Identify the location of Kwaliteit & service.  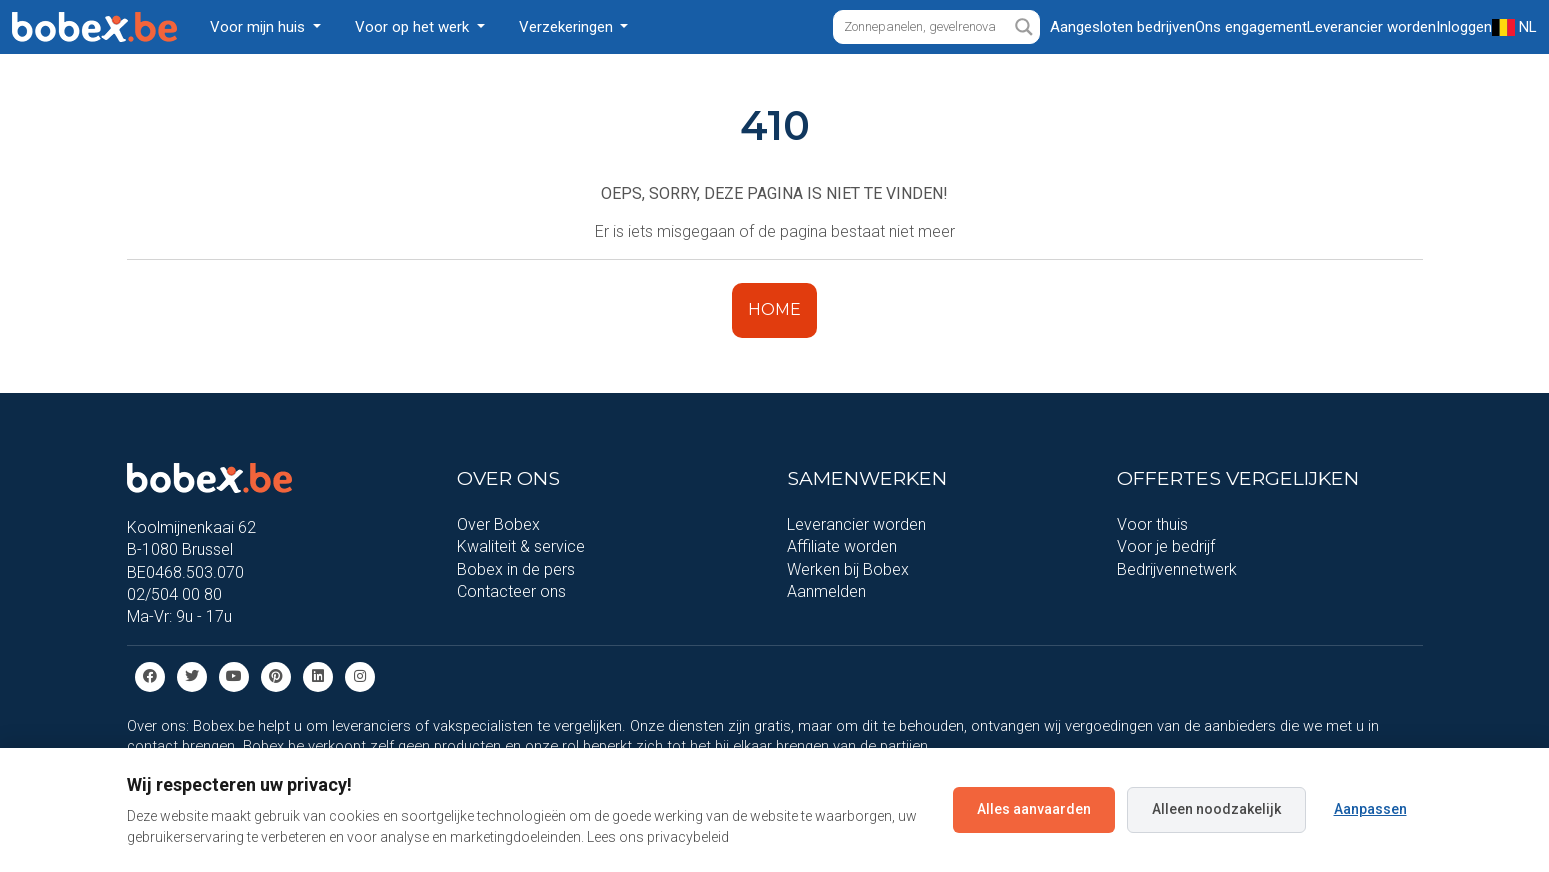
(521, 546).